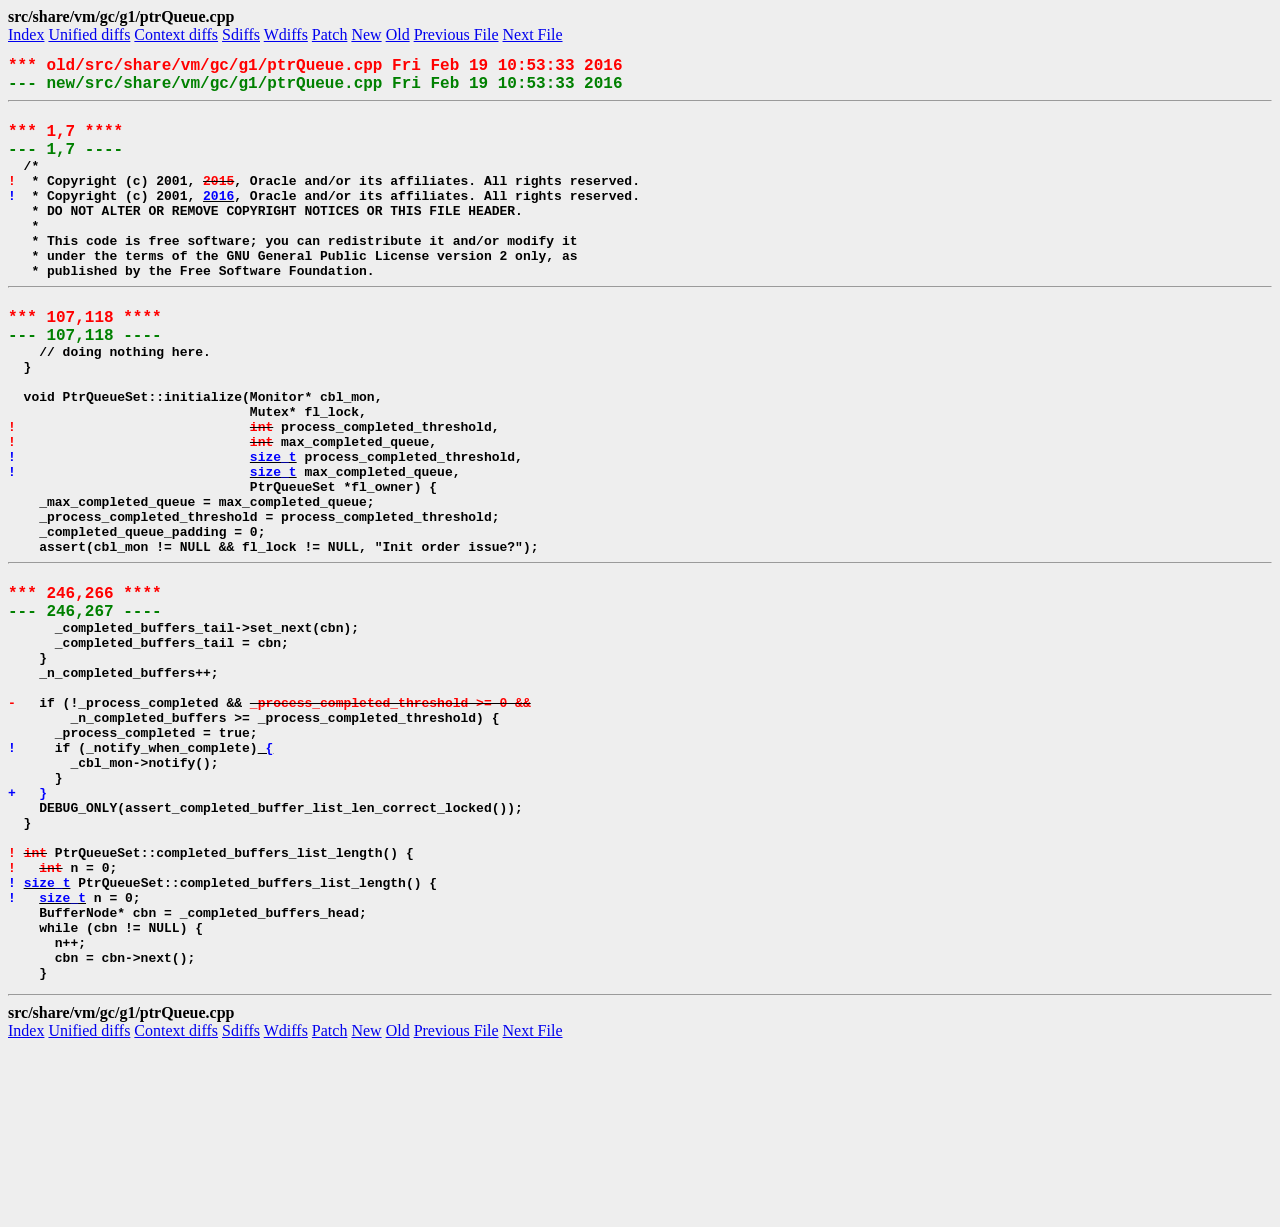 The height and width of the screenshot is (1227, 1280). Describe the element at coordinates (533, 34) in the screenshot. I see `Next File` at that location.